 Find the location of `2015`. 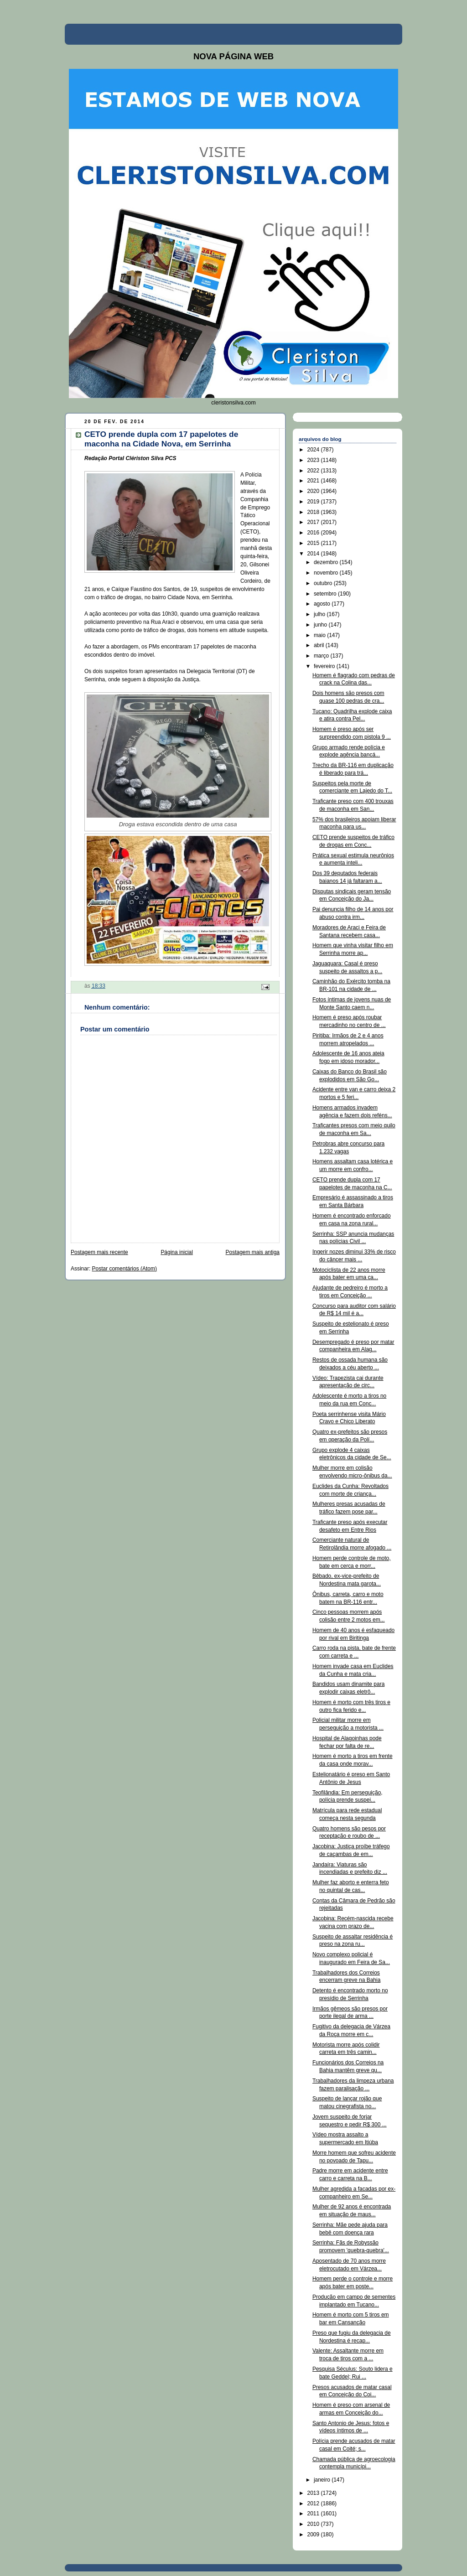

2015 is located at coordinates (314, 543).